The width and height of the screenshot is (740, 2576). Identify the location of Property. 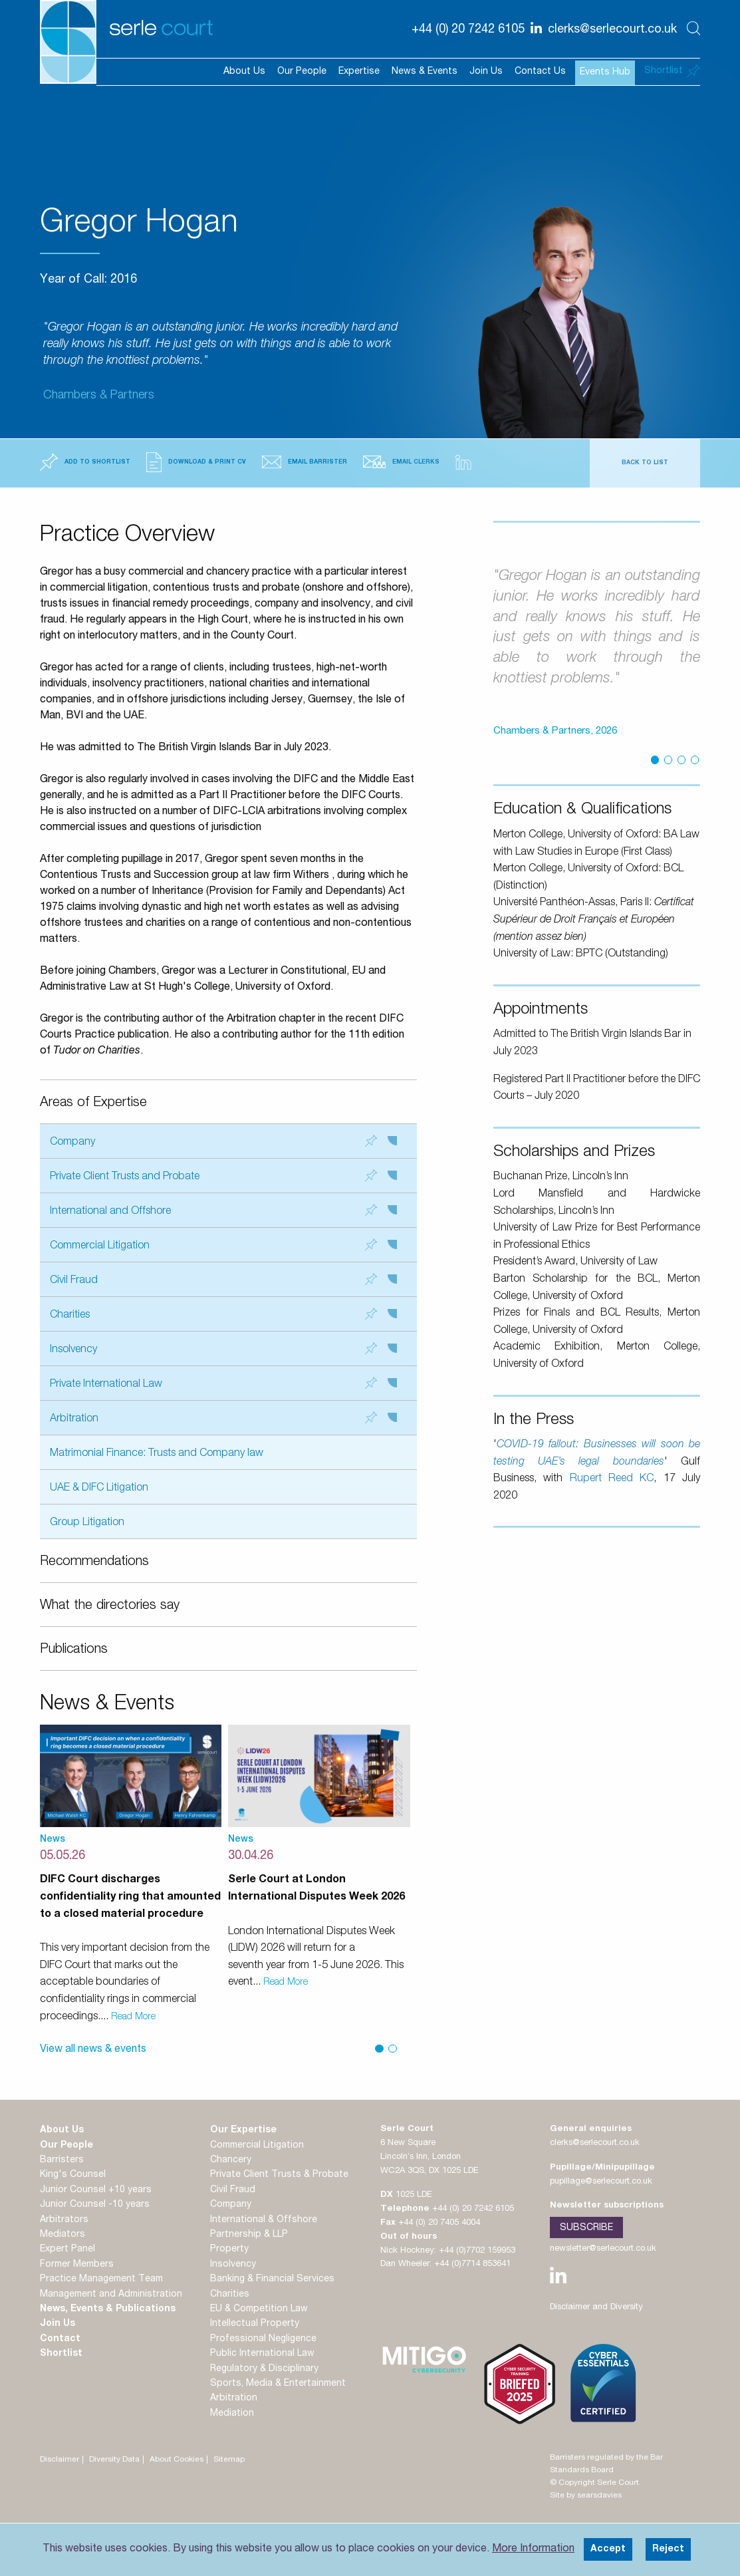
(229, 2249).